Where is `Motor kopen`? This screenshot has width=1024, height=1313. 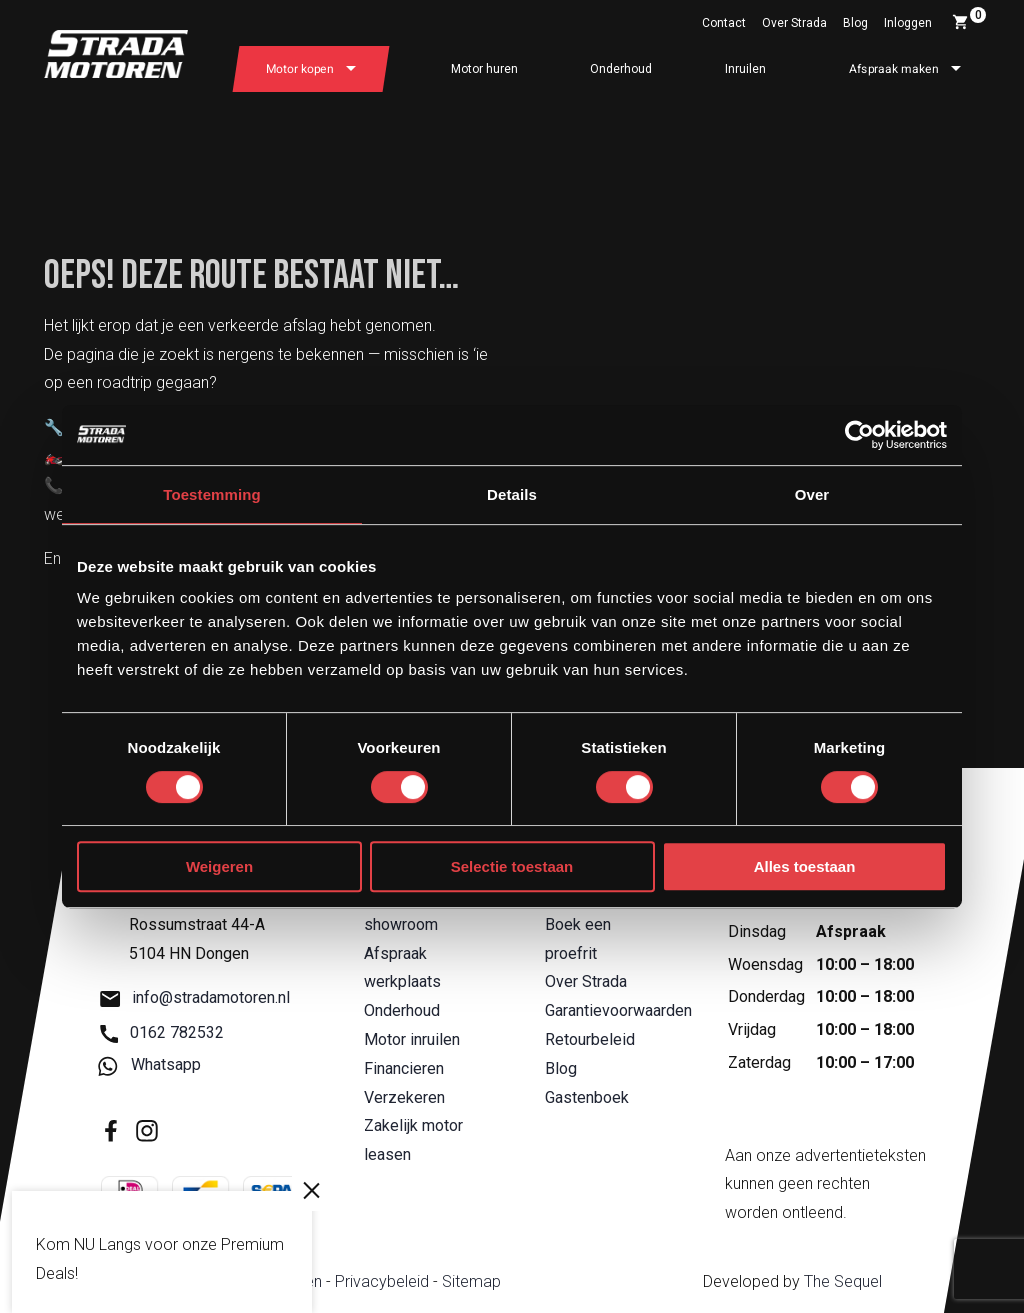
Motor kopen is located at coordinates (300, 69).